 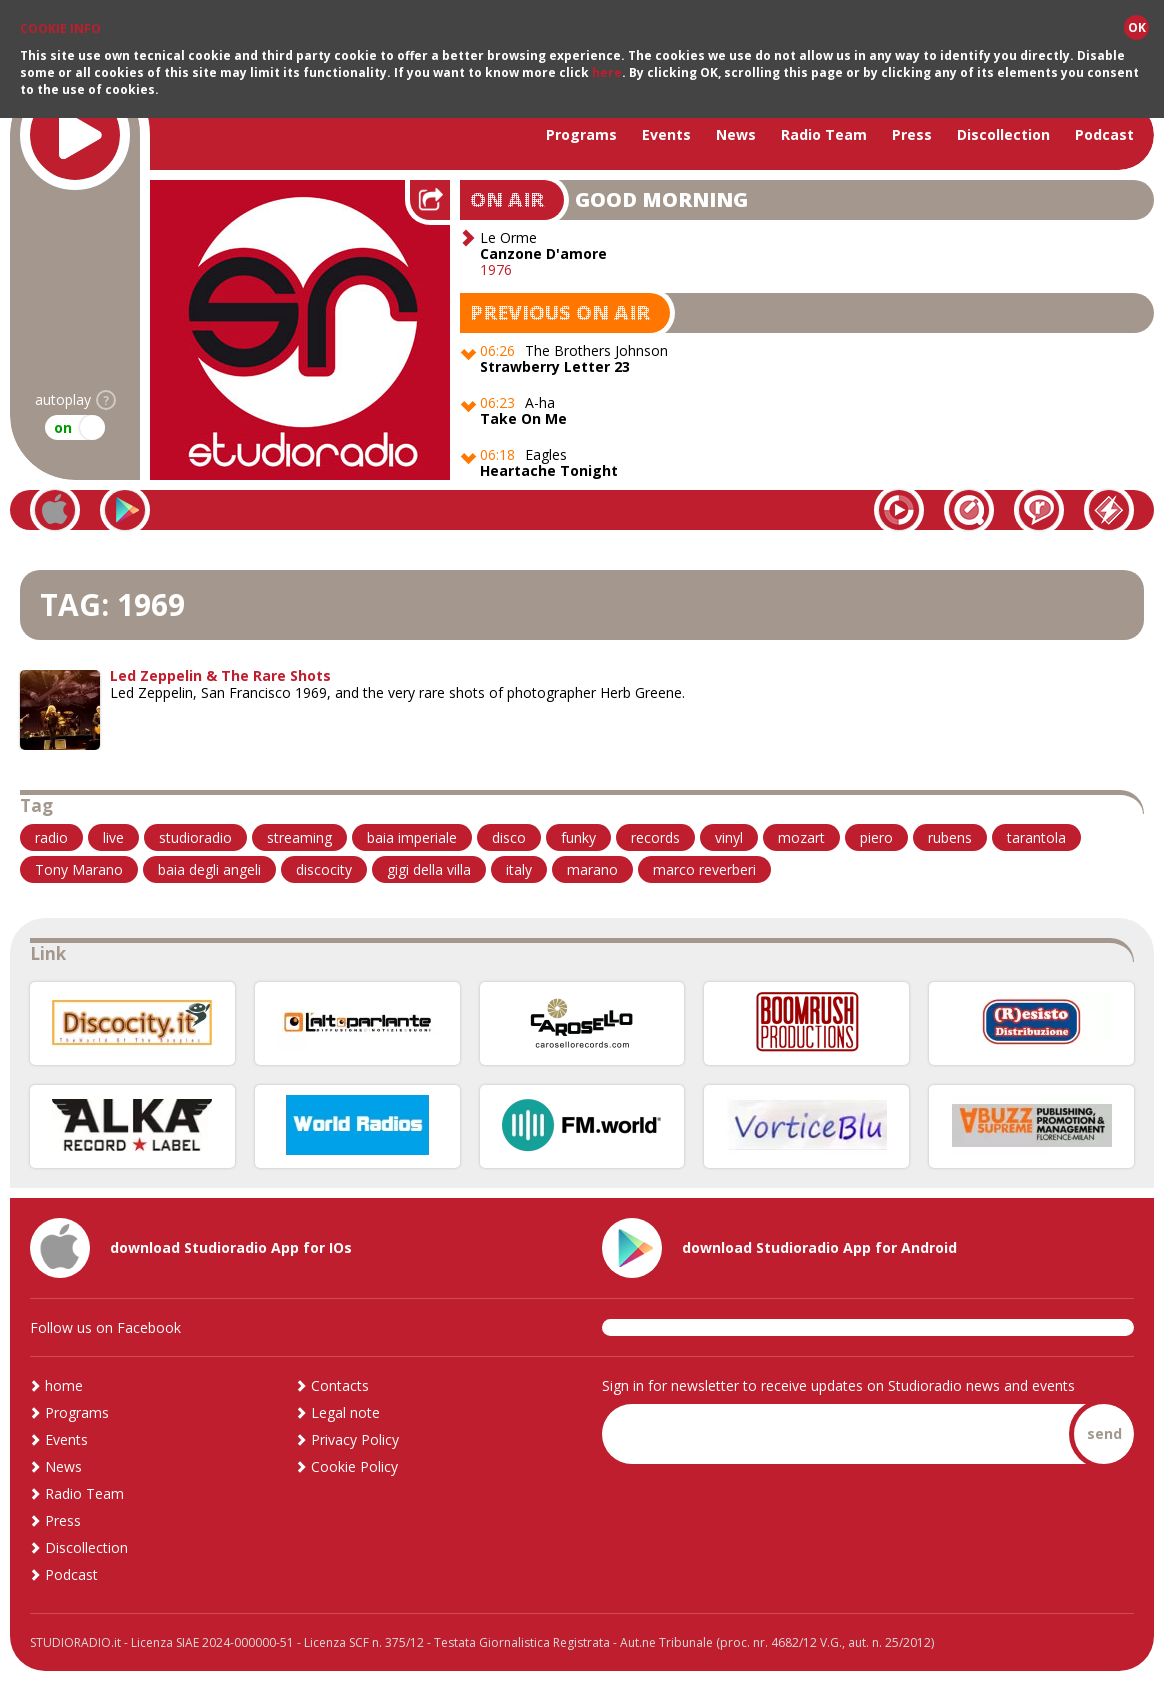 What do you see at coordinates (666, 134) in the screenshot?
I see `Events` at bounding box center [666, 134].